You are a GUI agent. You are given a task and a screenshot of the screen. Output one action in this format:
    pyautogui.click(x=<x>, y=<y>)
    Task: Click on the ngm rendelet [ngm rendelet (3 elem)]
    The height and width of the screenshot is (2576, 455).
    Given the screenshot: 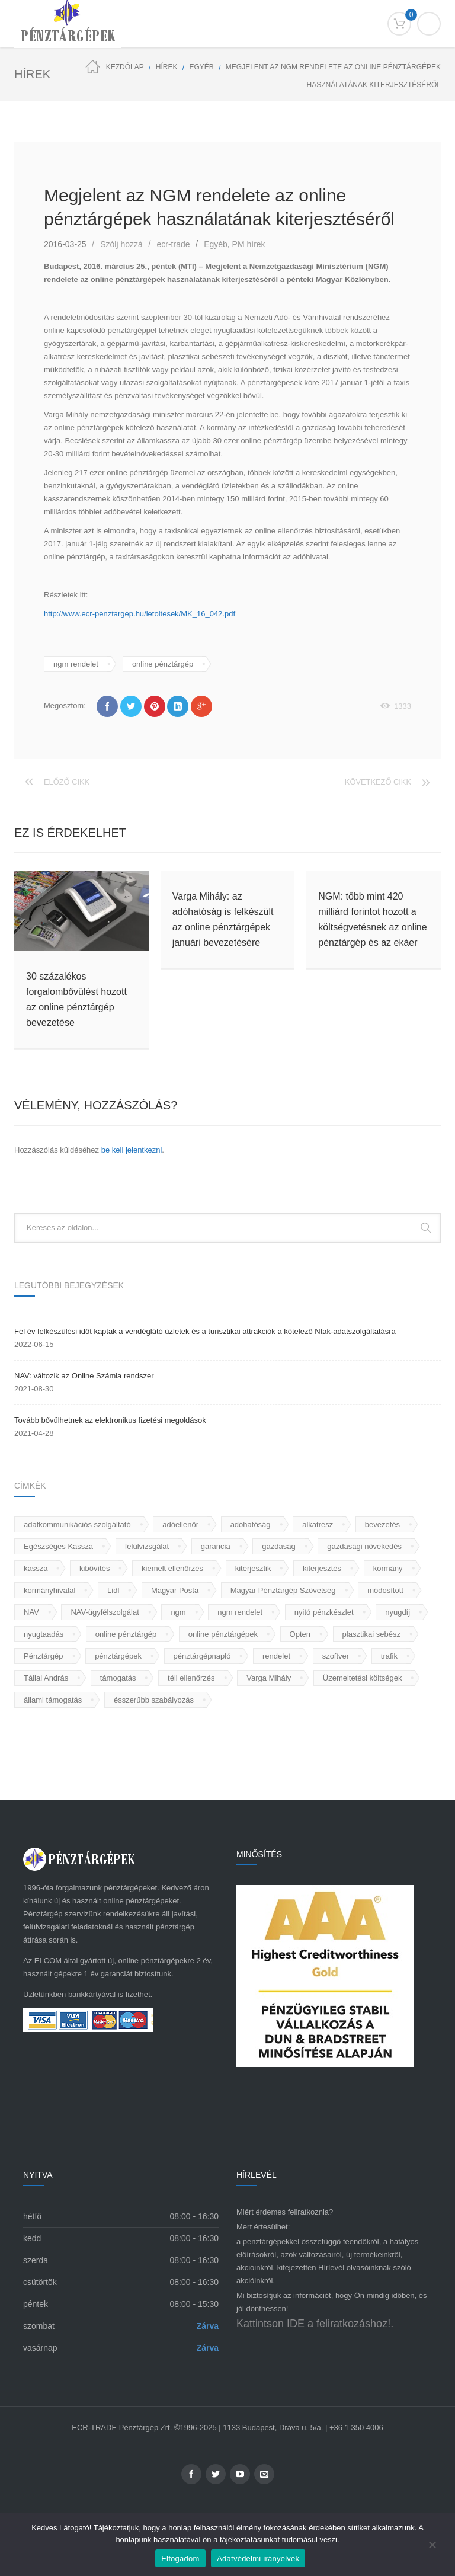 What is the action you would take?
    pyautogui.click(x=239, y=1612)
    